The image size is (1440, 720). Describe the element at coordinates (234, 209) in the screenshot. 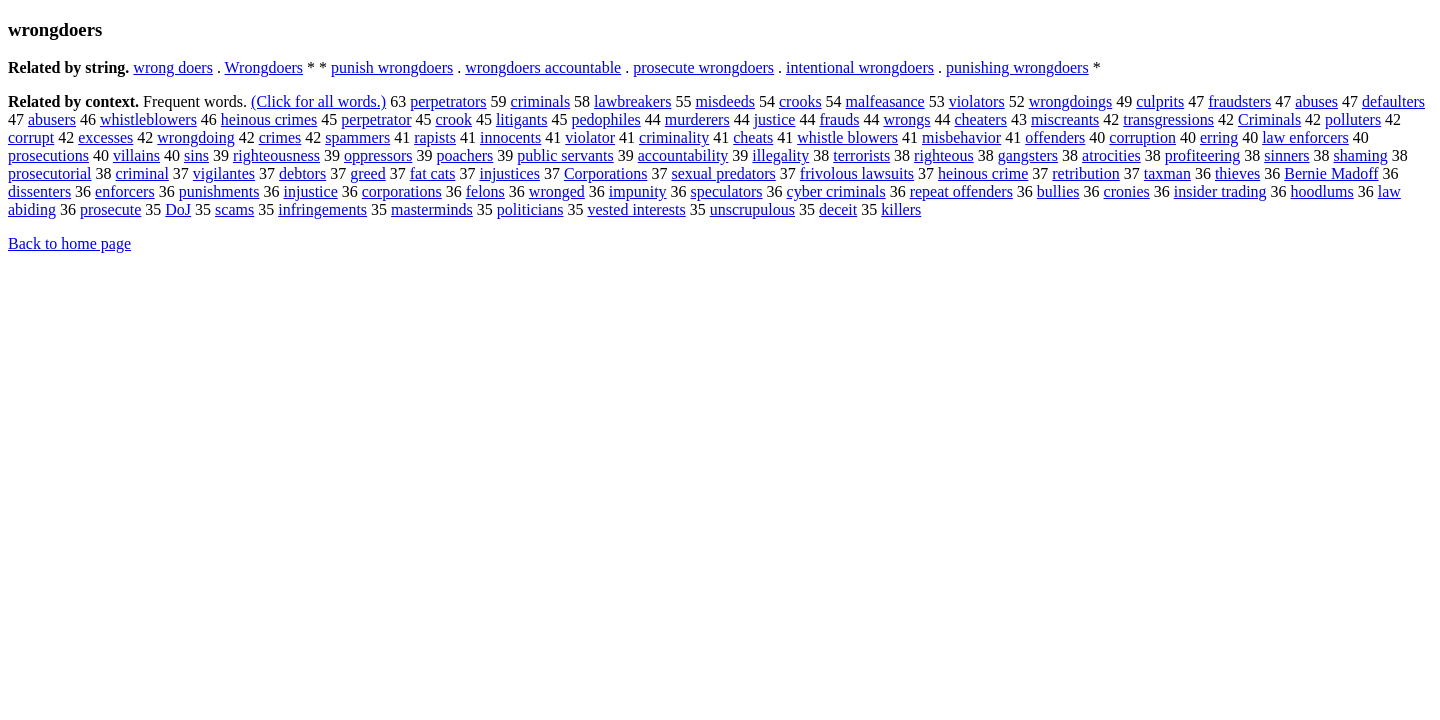

I see `scams` at that location.